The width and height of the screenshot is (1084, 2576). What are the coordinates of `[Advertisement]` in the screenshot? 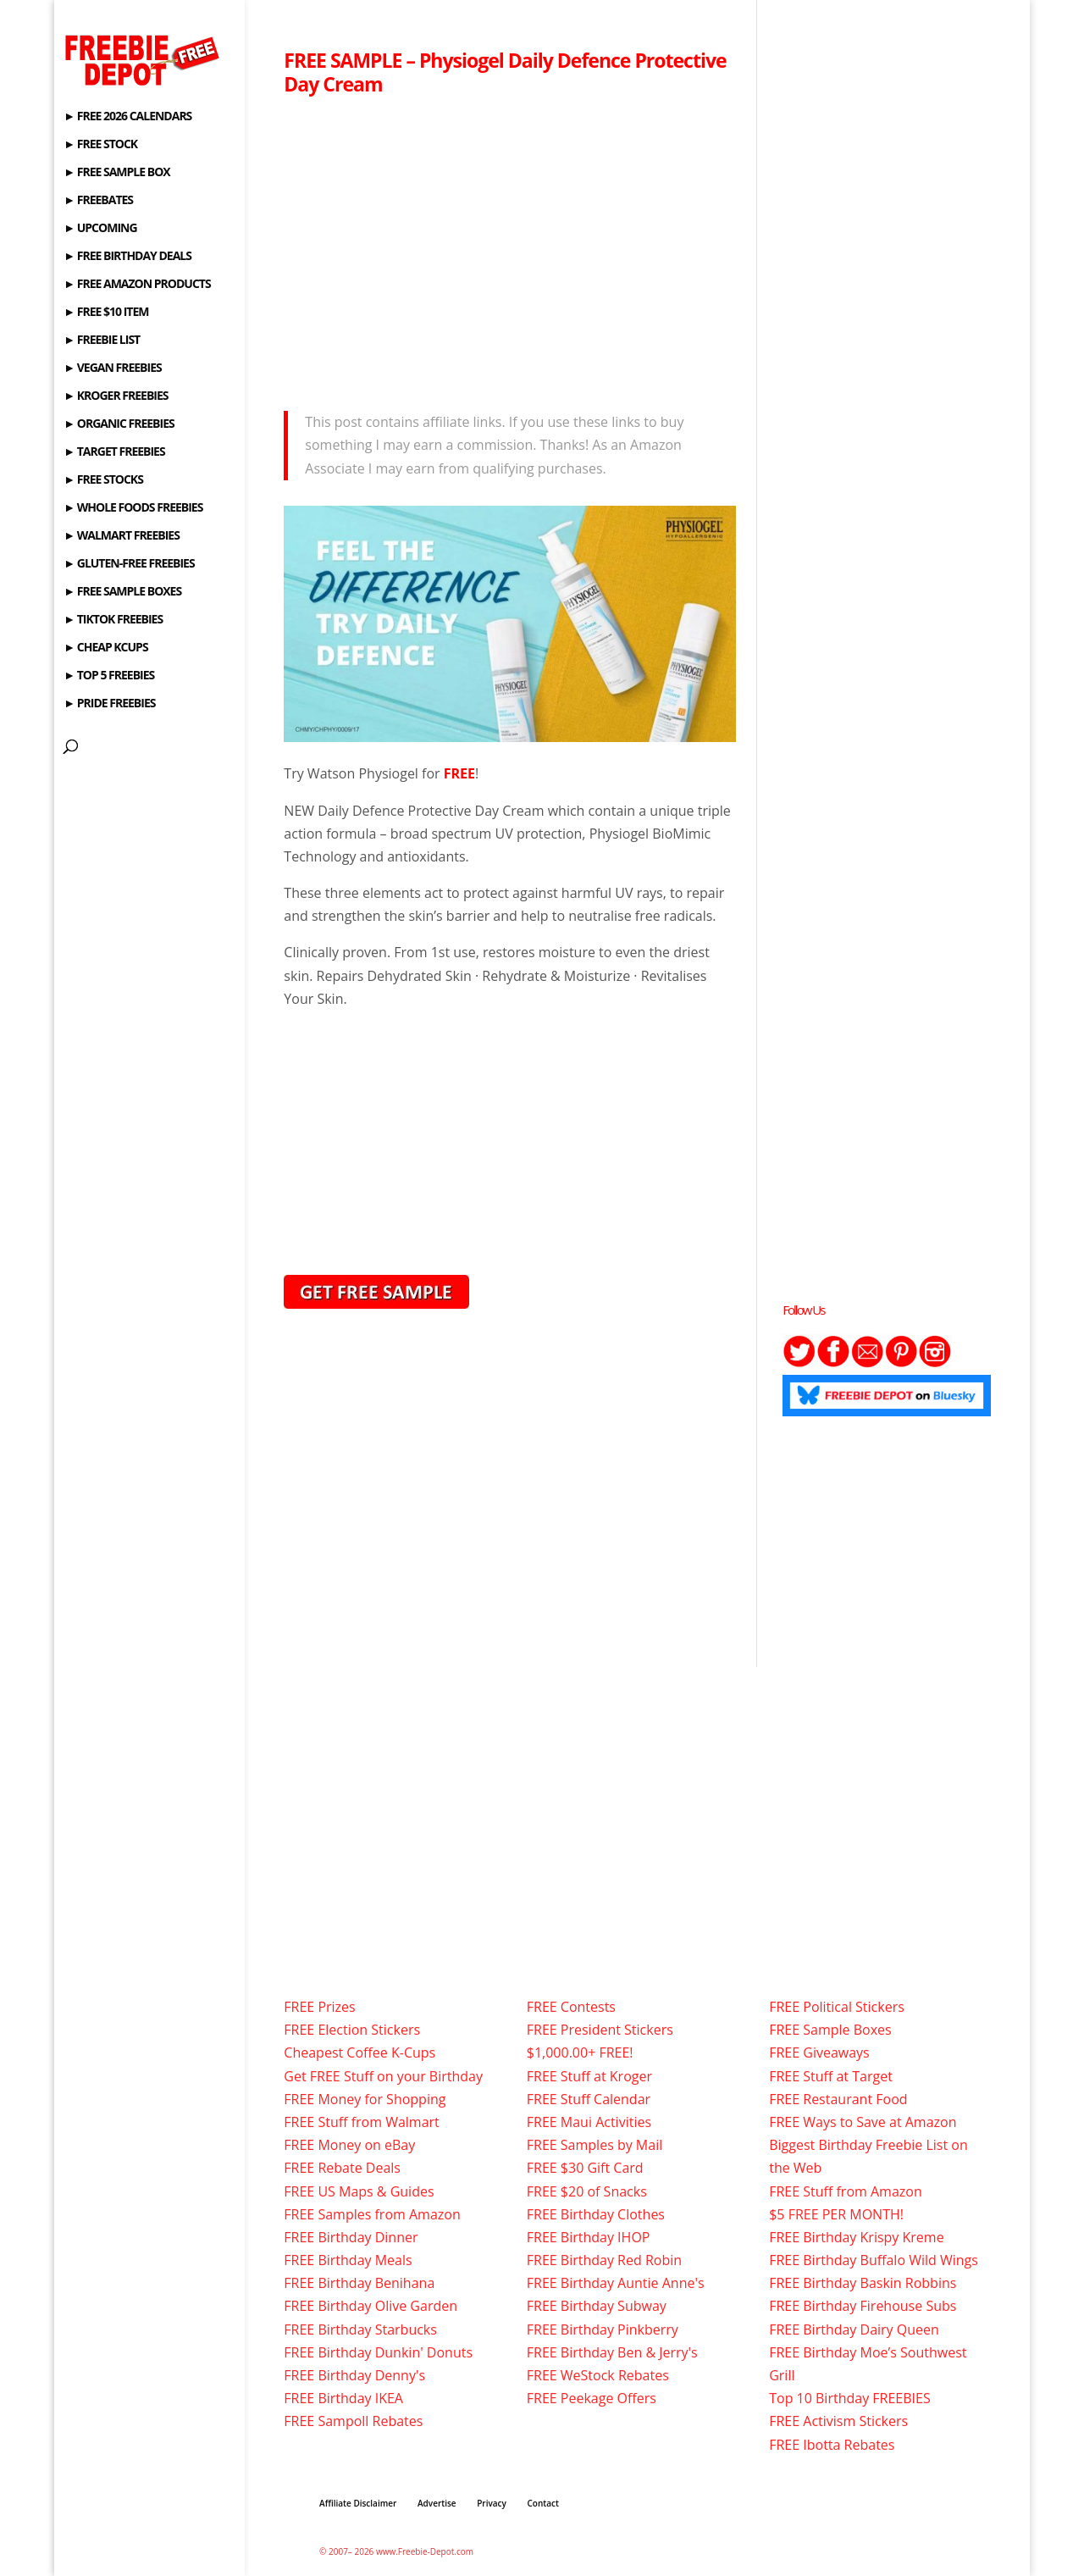 It's located at (510, 248).